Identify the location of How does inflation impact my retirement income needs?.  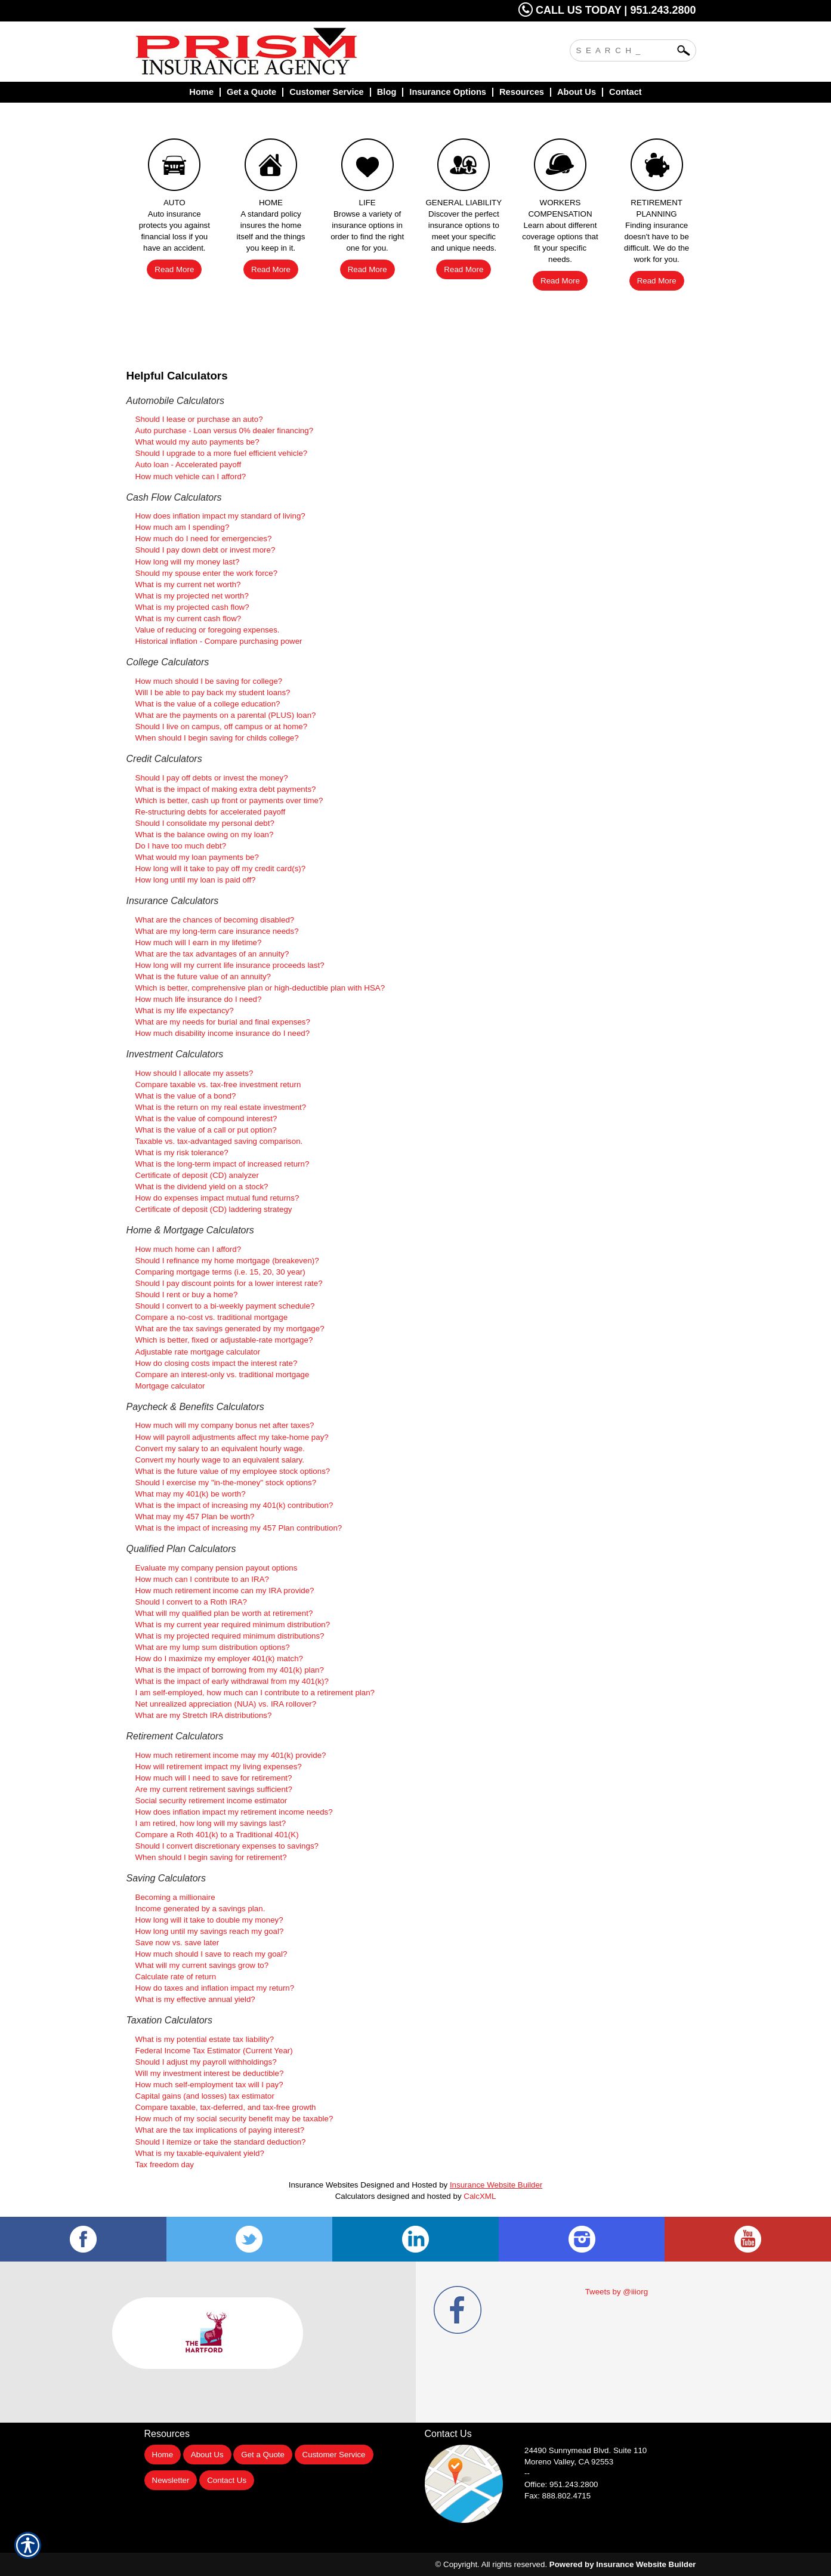
(234, 1811).